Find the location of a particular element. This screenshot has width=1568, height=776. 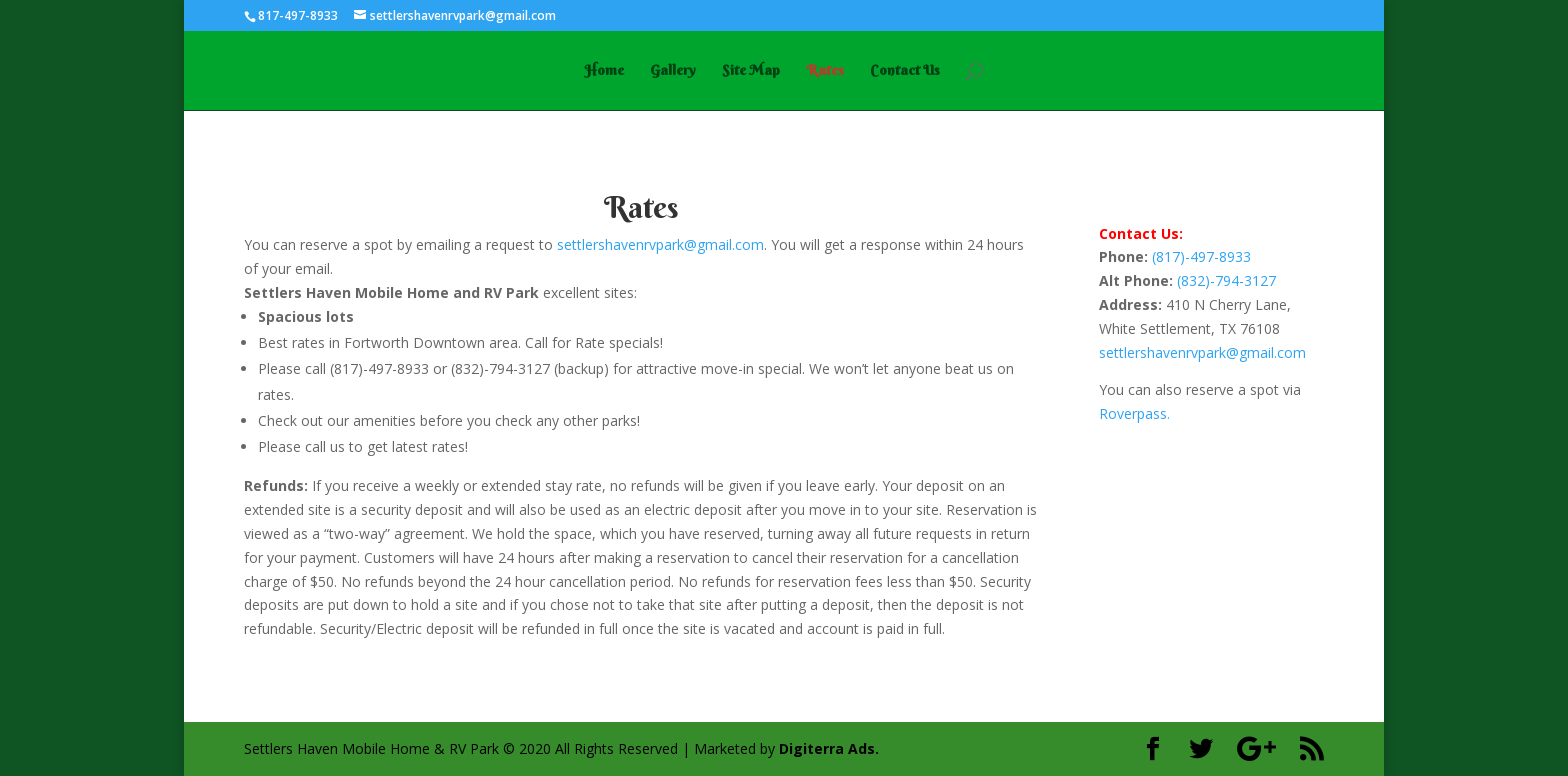

settlershavenrvpark@gmail.com is located at coordinates (660, 244).